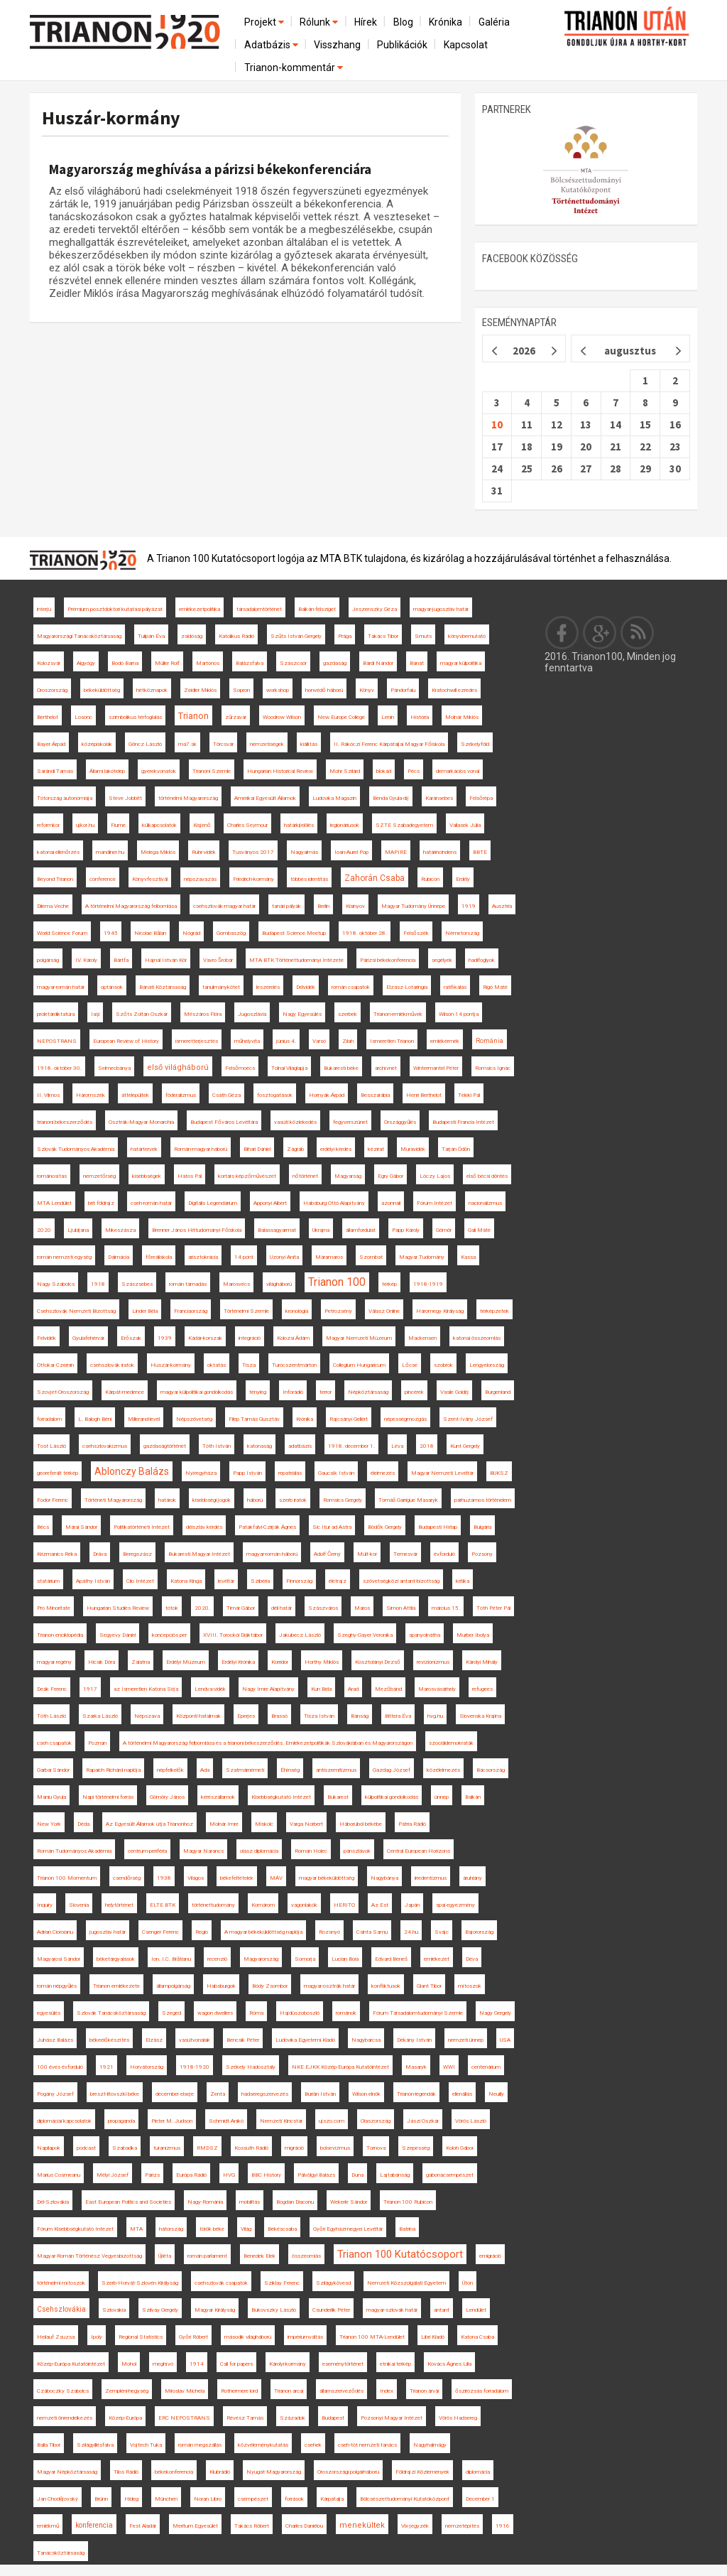  I want to click on Habsburgok, so click(221, 1986).